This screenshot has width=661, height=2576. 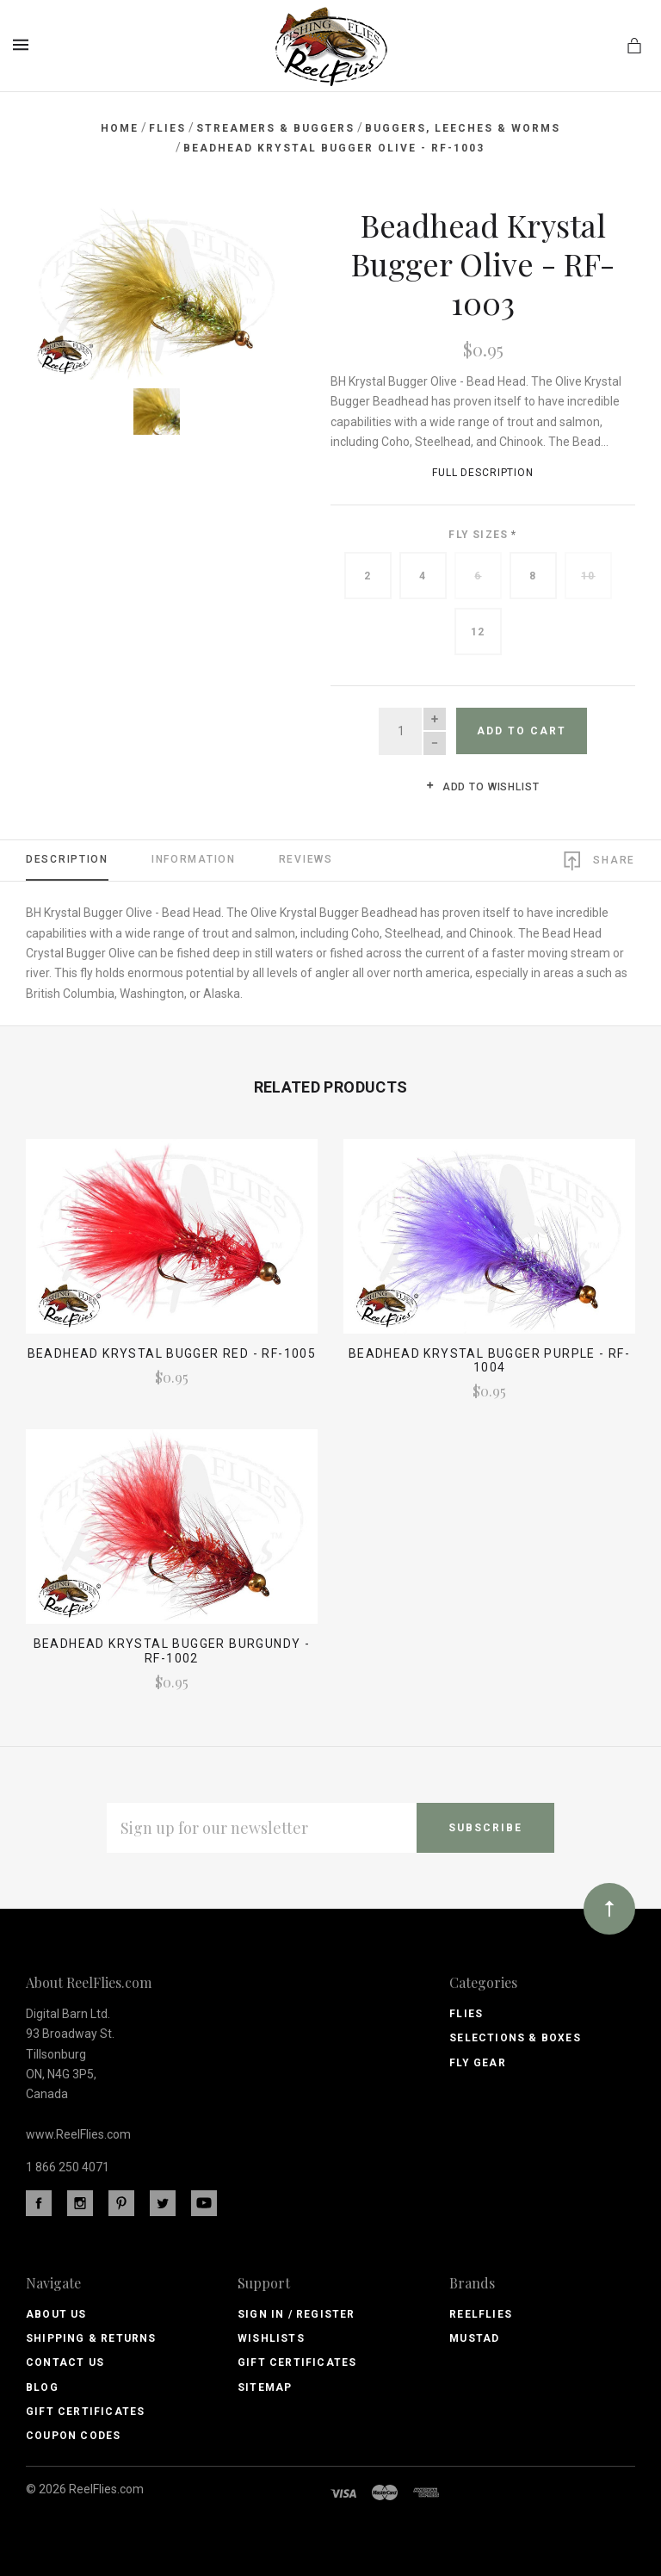 What do you see at coordinates (172, 1353) in the screenshot?
I see `Beadhead Krystal Bugger Red - RF-1005` at bounding box center [172, 1353].